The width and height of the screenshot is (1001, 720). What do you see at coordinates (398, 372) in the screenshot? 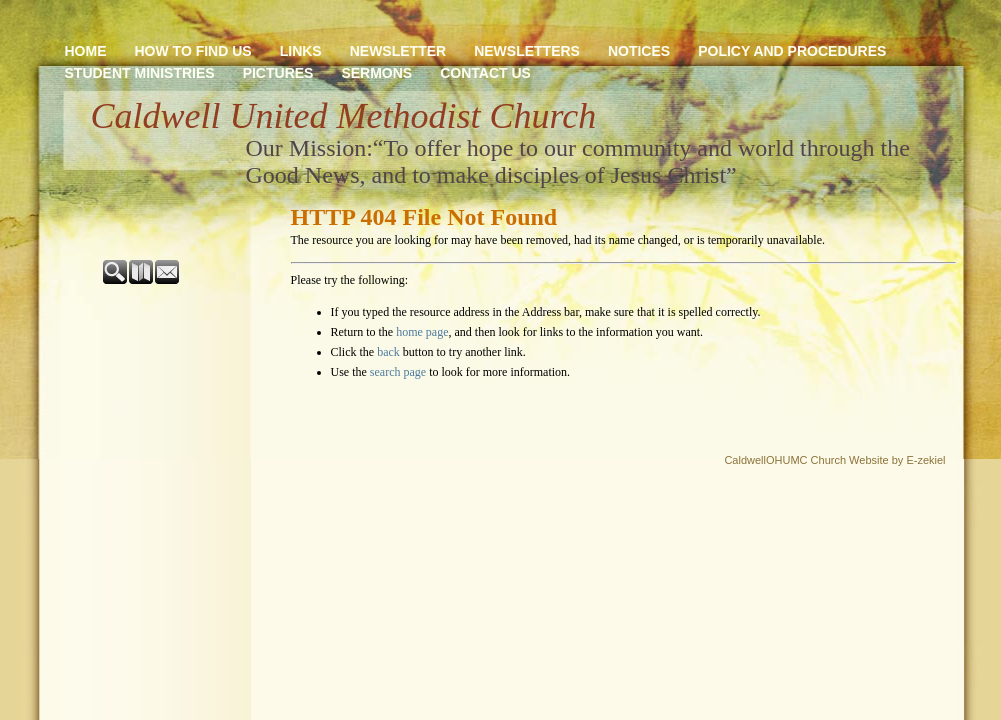
I see `search page` at bounding box center [398, 372].